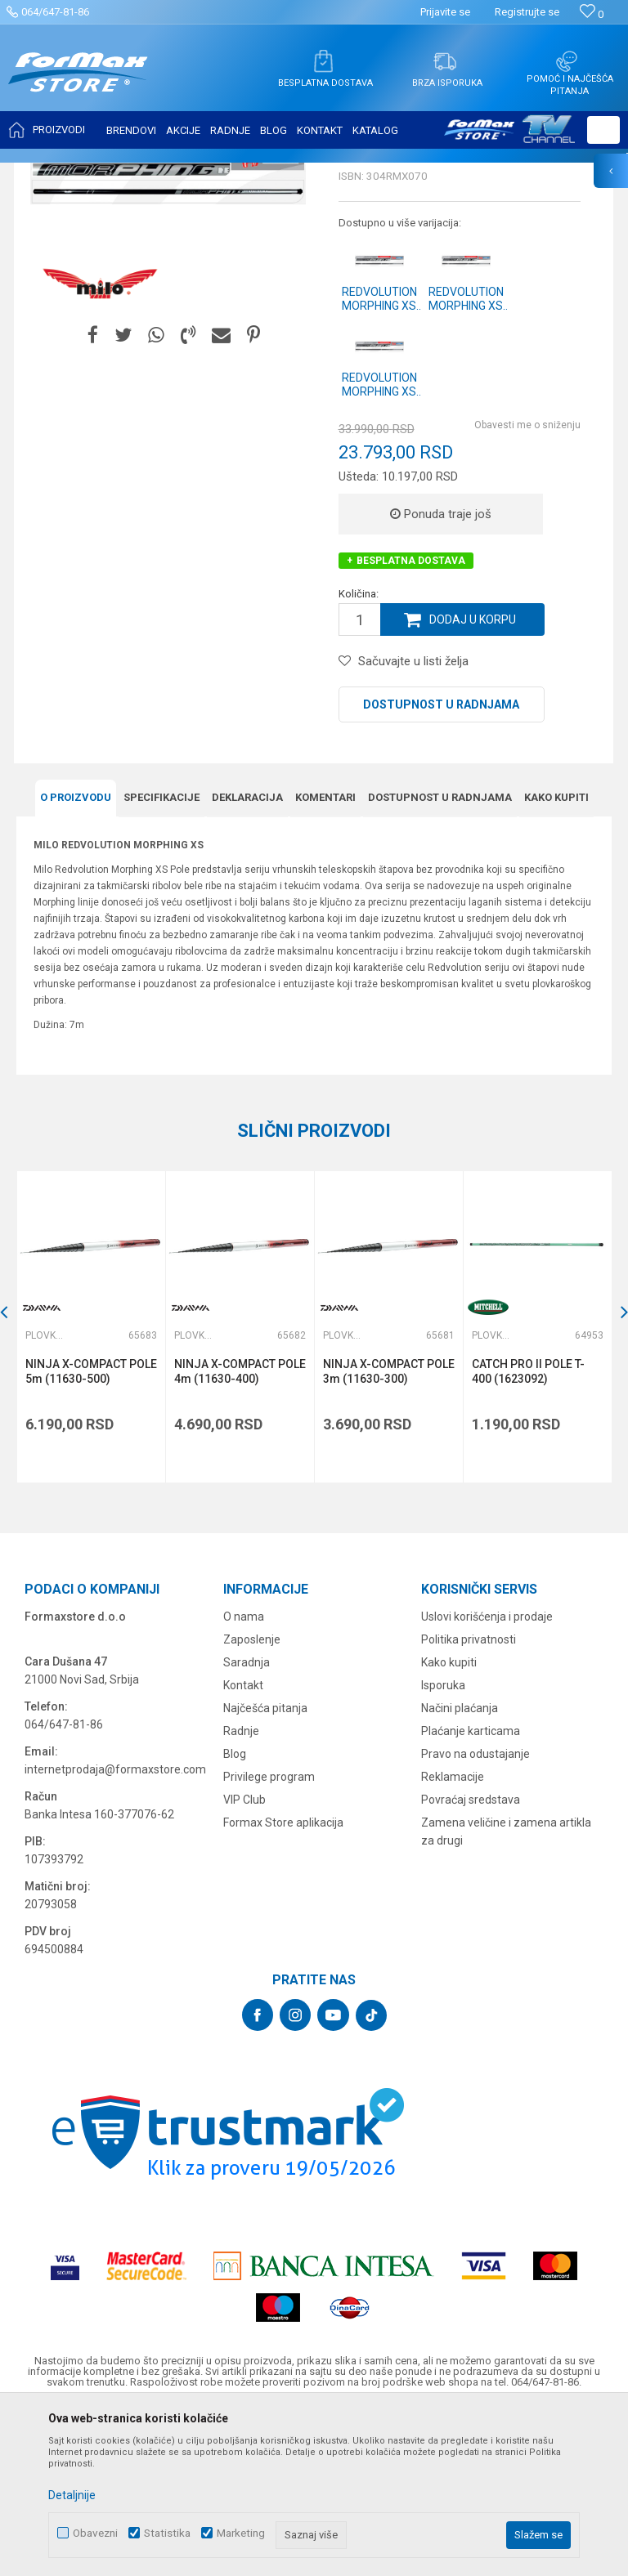 The width and height of the screenshot is (628, 2576). What do you see at coordinates (325, 960) in the screenshot?
I see `Komentari` at bounding box center [325, 960].